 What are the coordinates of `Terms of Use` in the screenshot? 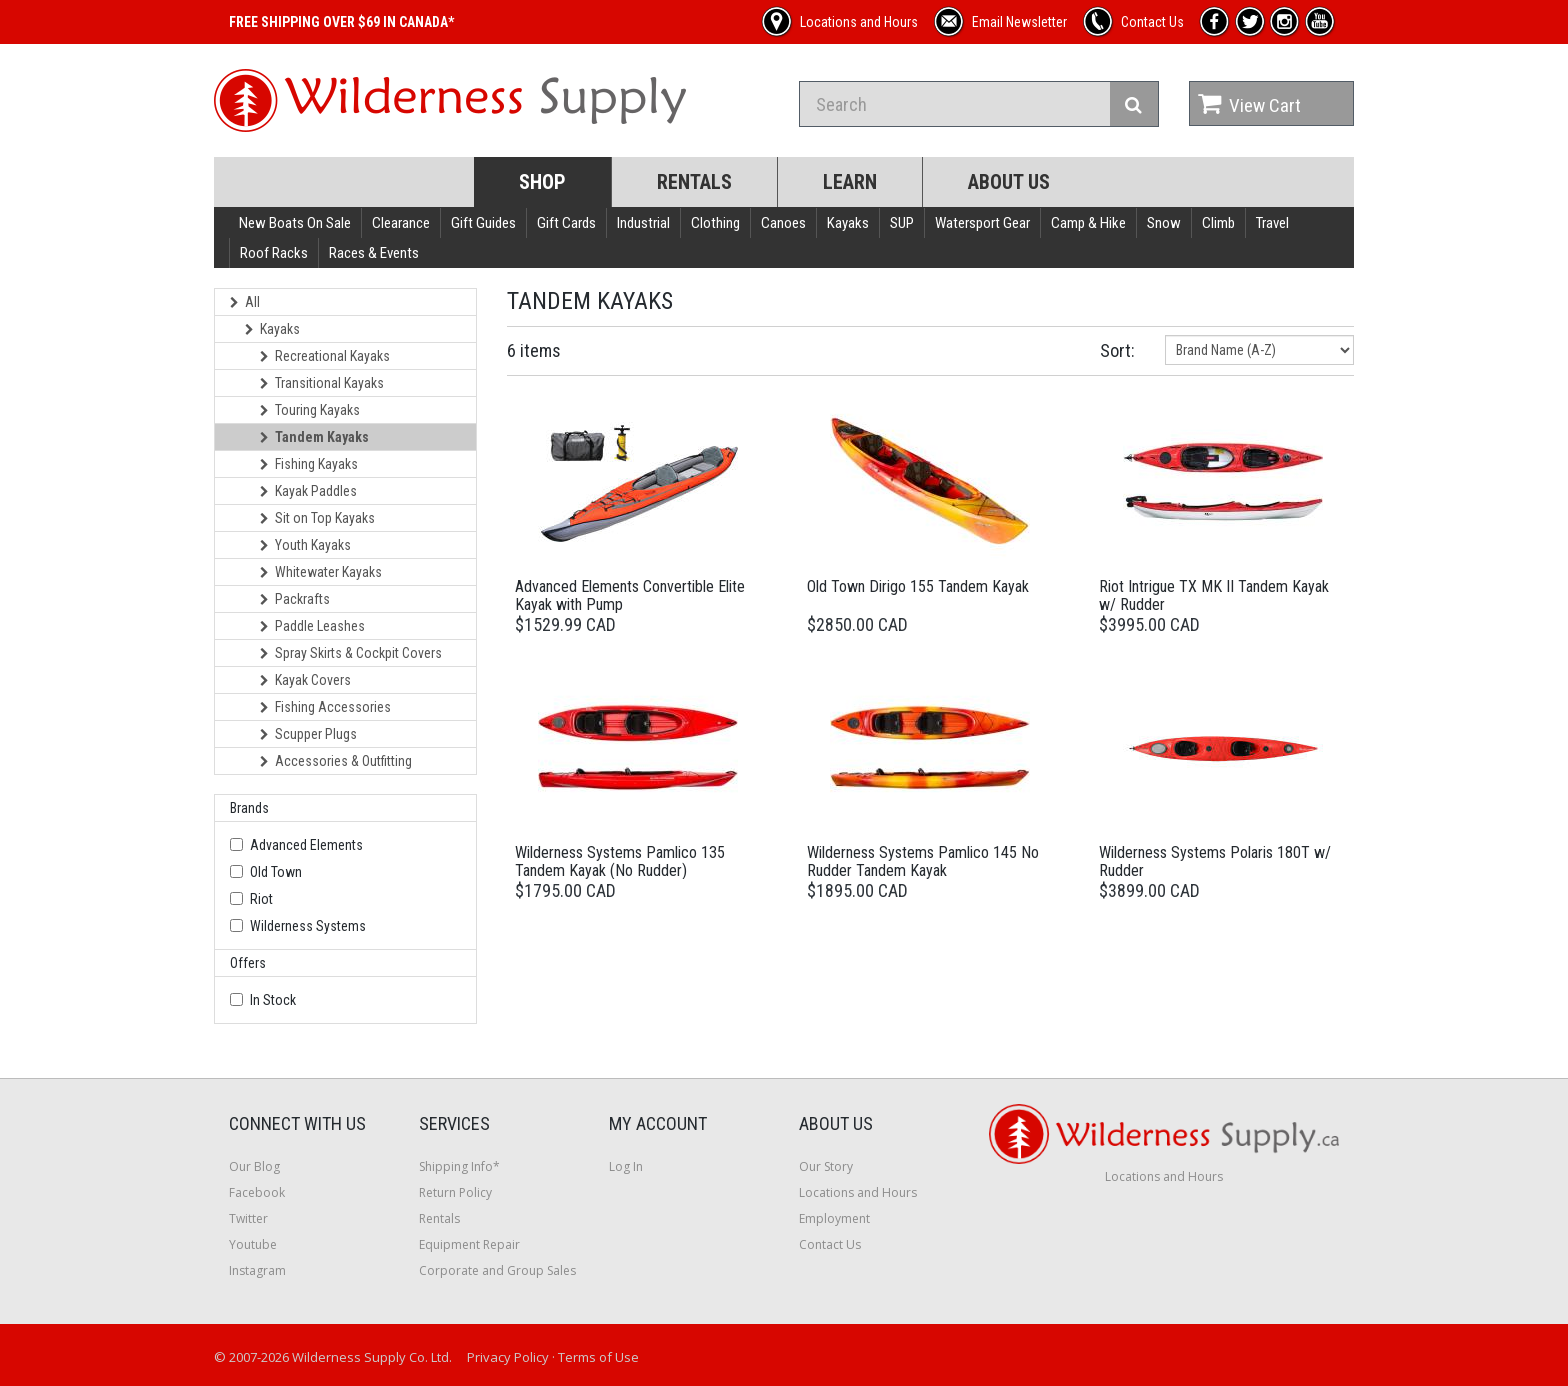 It's located at (598, 1357).